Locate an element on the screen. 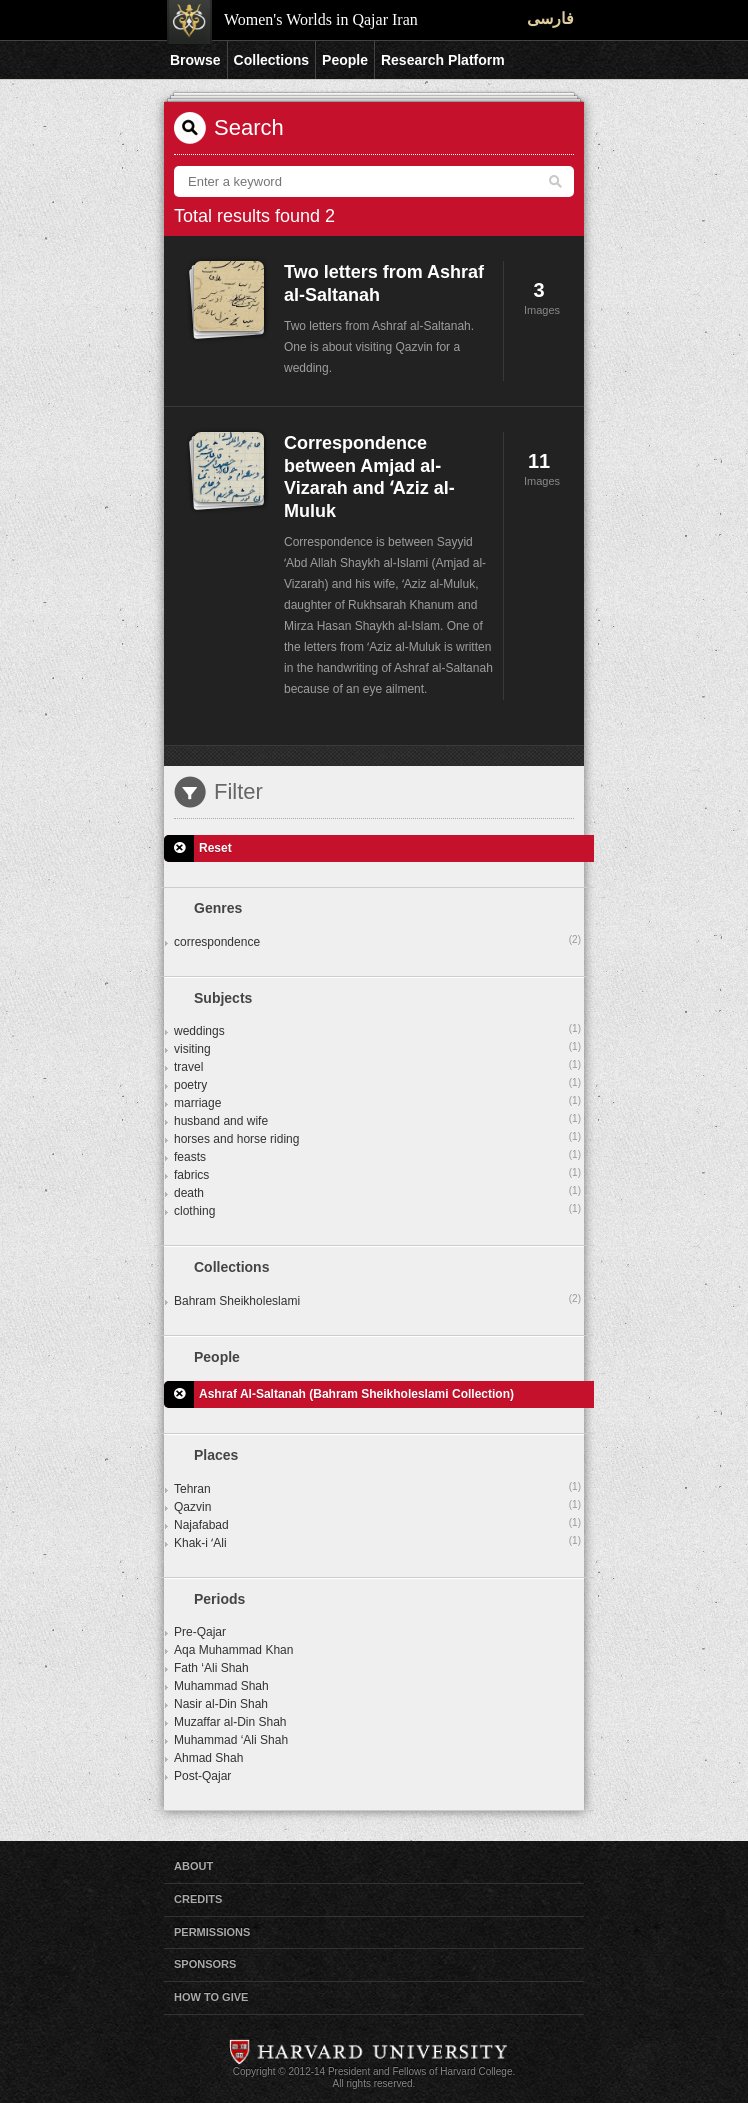 The width and height of the screenshot is (748, 2103). Permissions is located at coordinates (212, 1932).